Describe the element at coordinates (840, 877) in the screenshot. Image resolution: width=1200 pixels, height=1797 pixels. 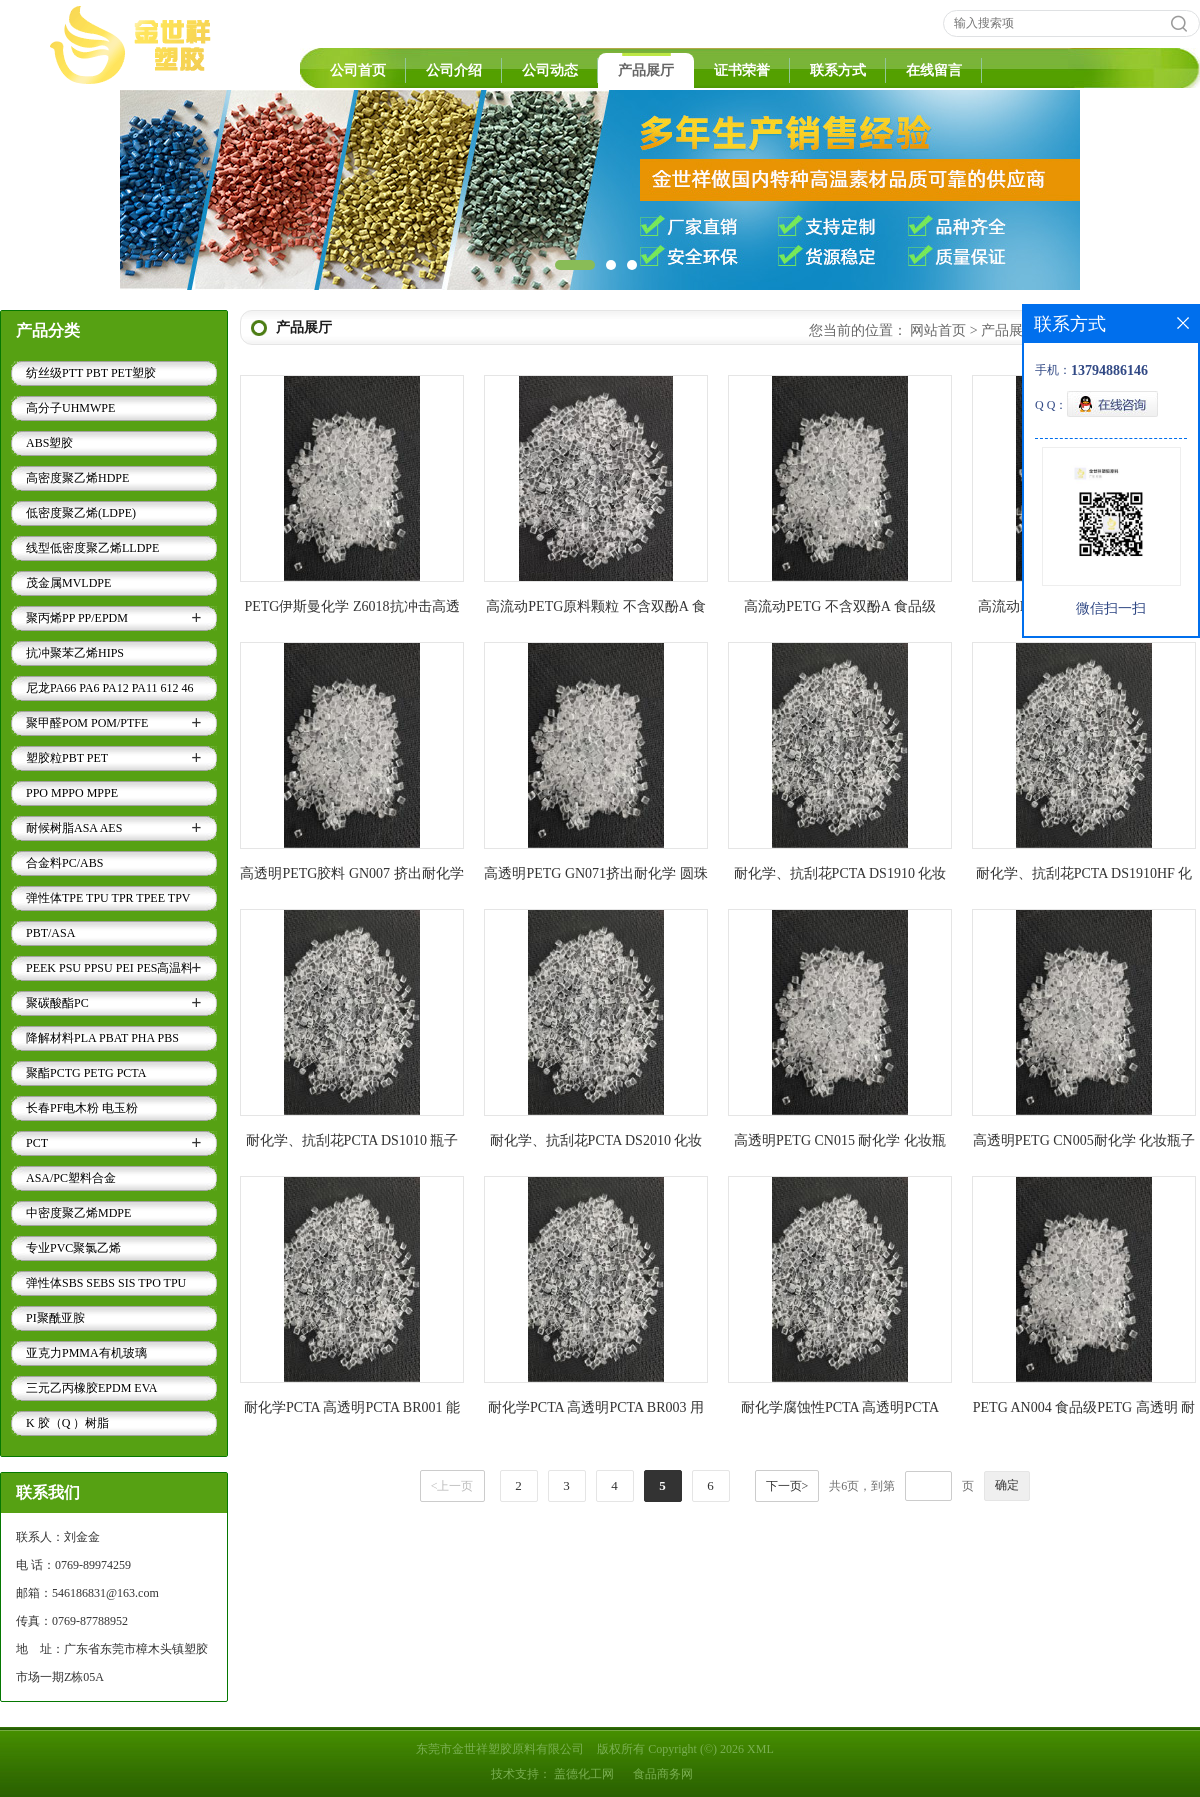
I see `耐化学、抗刮花PCTA DS1910 化妆瓶盖专用料` at that location.